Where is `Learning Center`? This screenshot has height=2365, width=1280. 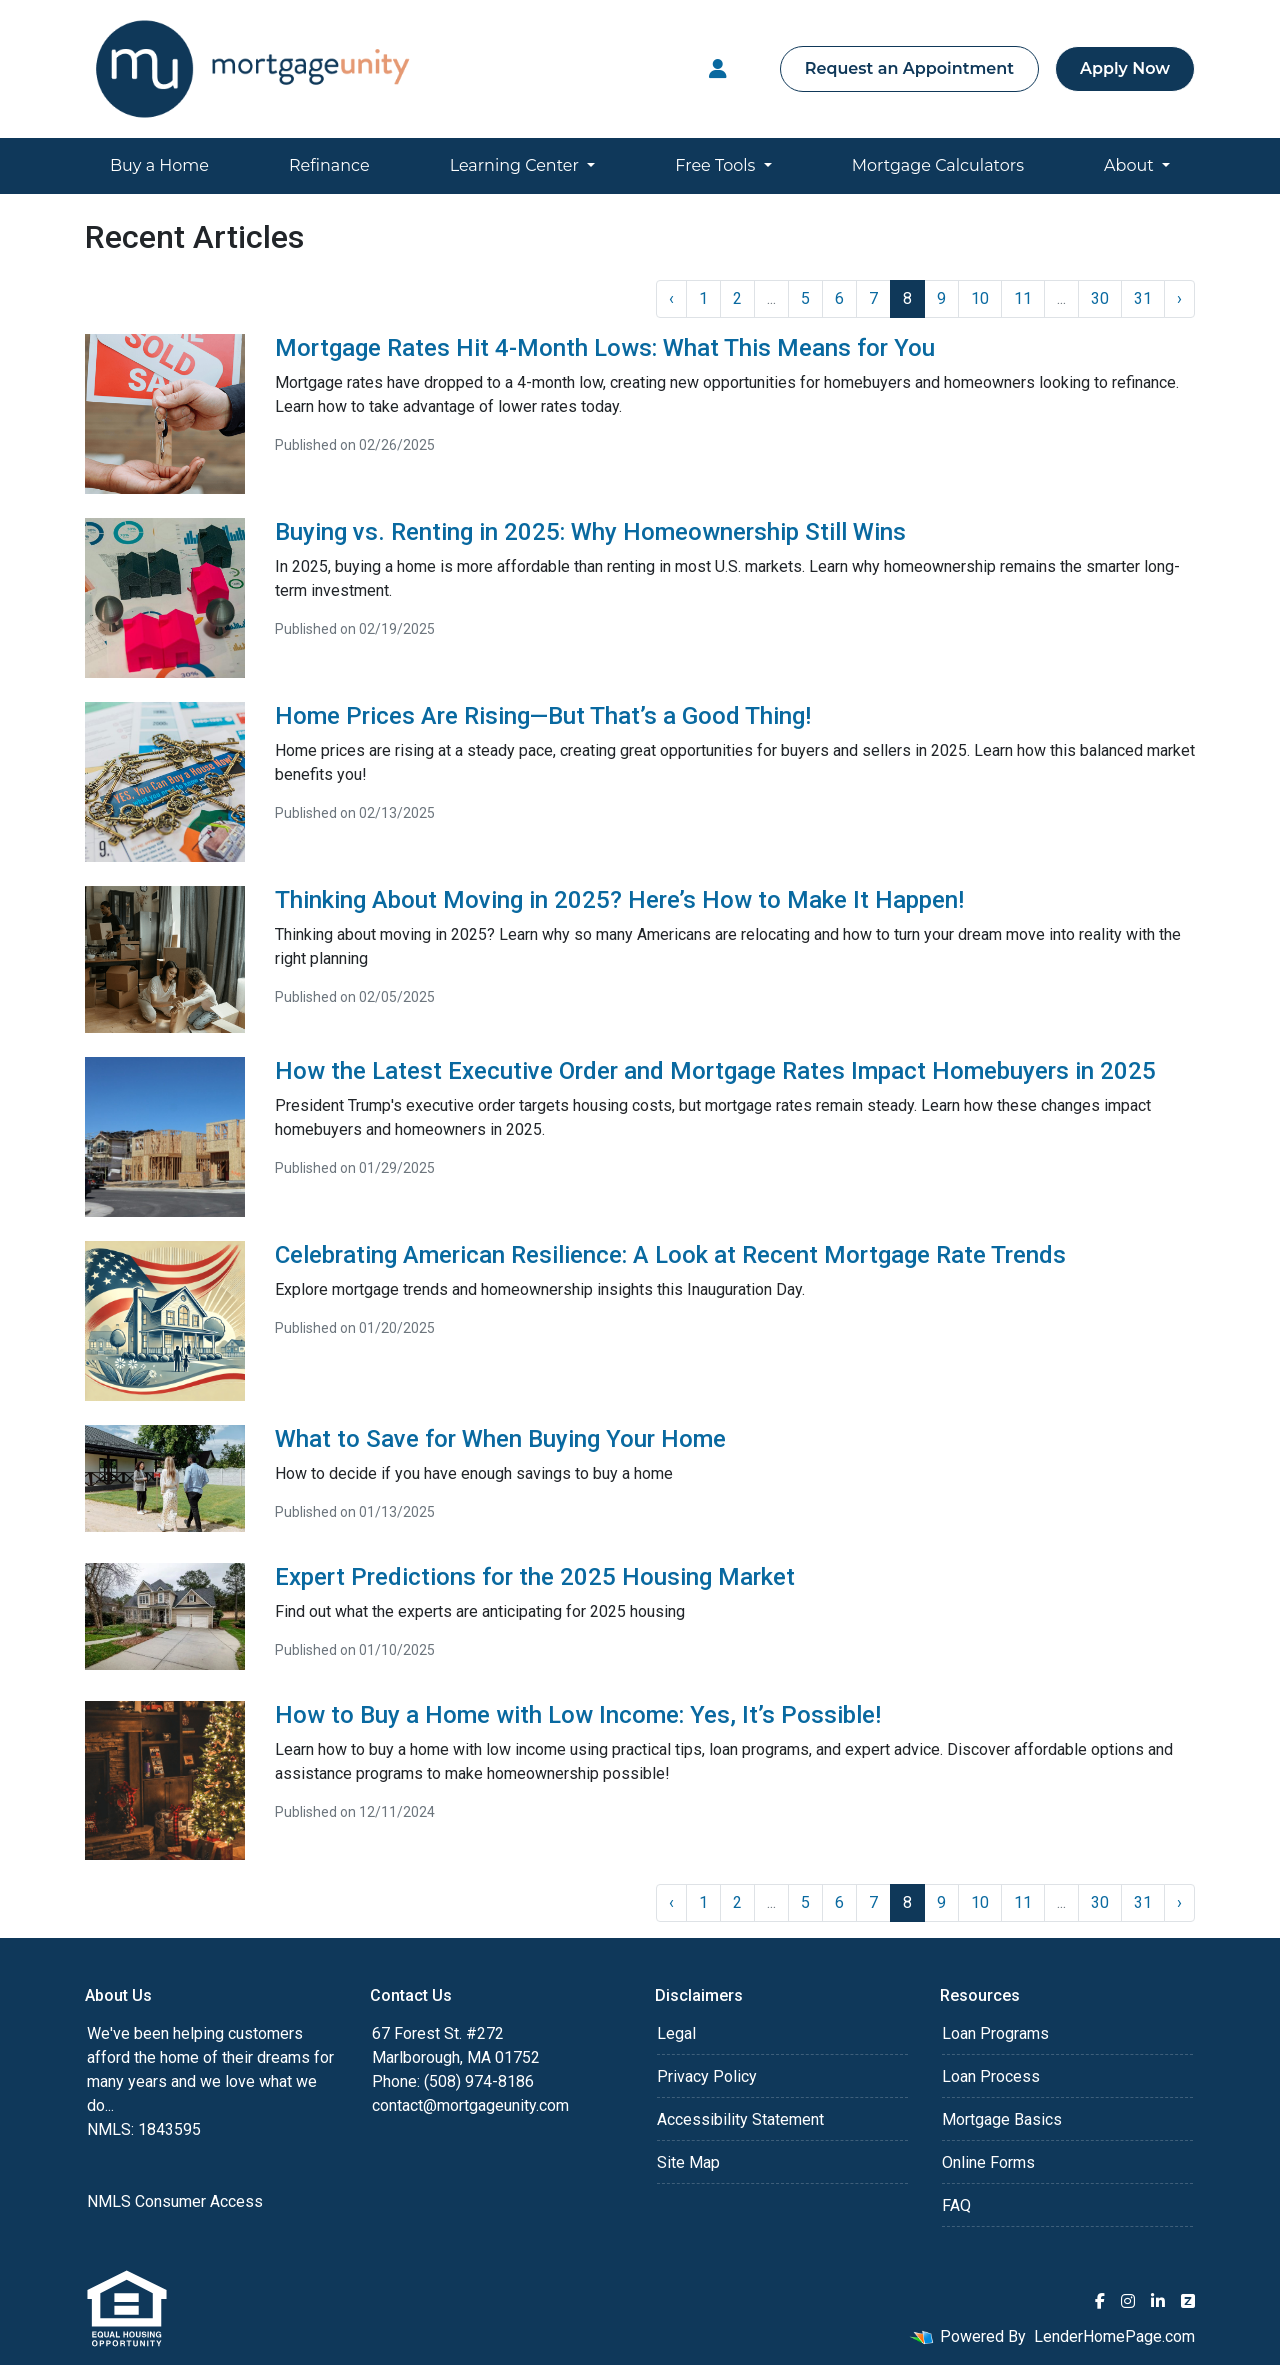 Learning Center is located at coordinates (516, 165).